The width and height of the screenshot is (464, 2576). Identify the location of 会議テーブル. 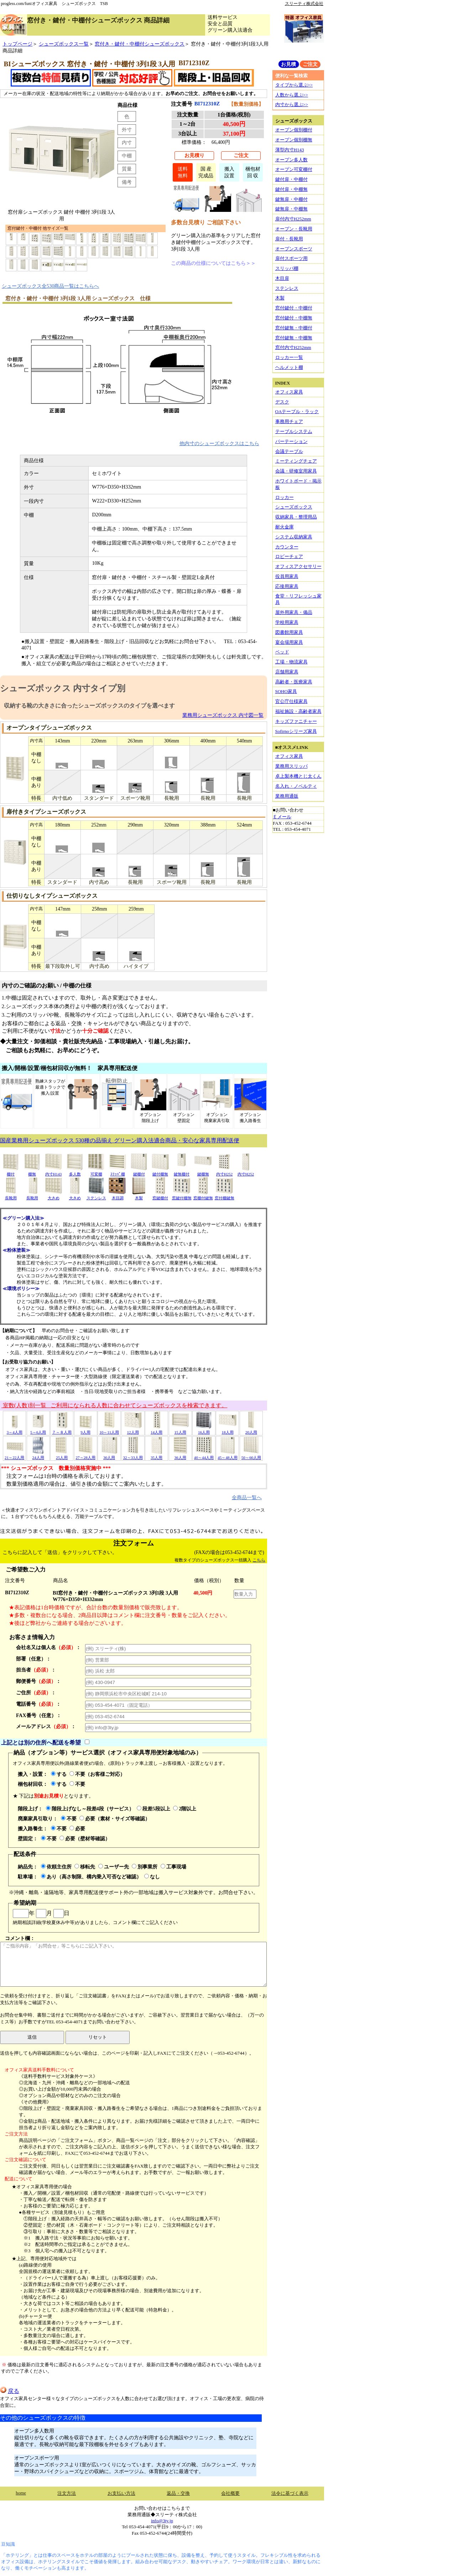
(289, 451).